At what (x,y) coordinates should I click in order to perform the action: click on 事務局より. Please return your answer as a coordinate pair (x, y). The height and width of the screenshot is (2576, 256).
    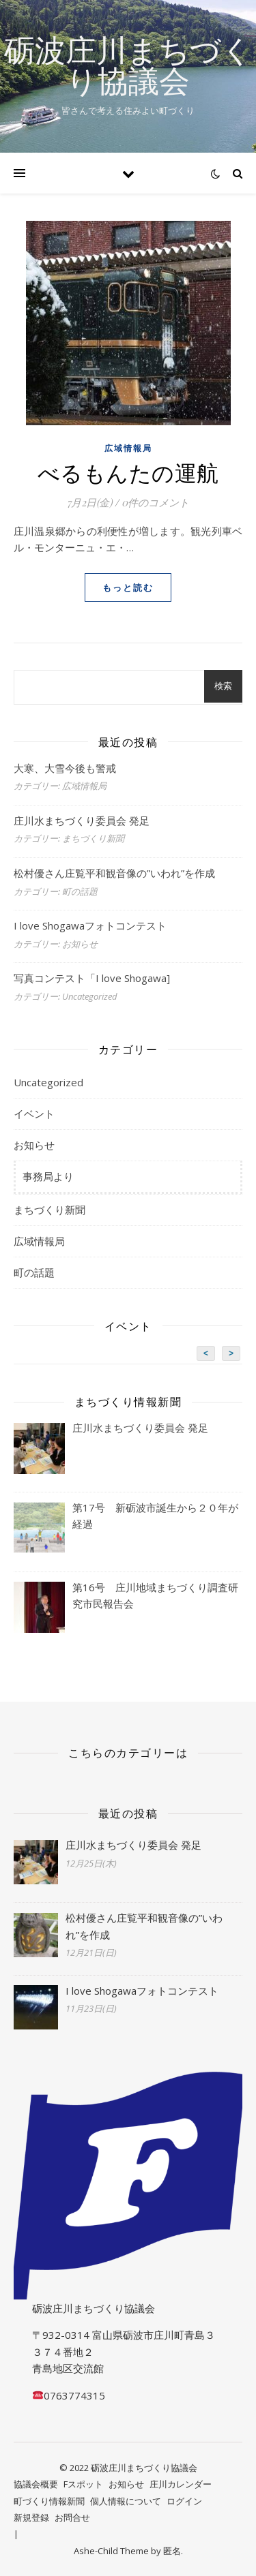
    Looking at the image, I should click on (48, 1176).